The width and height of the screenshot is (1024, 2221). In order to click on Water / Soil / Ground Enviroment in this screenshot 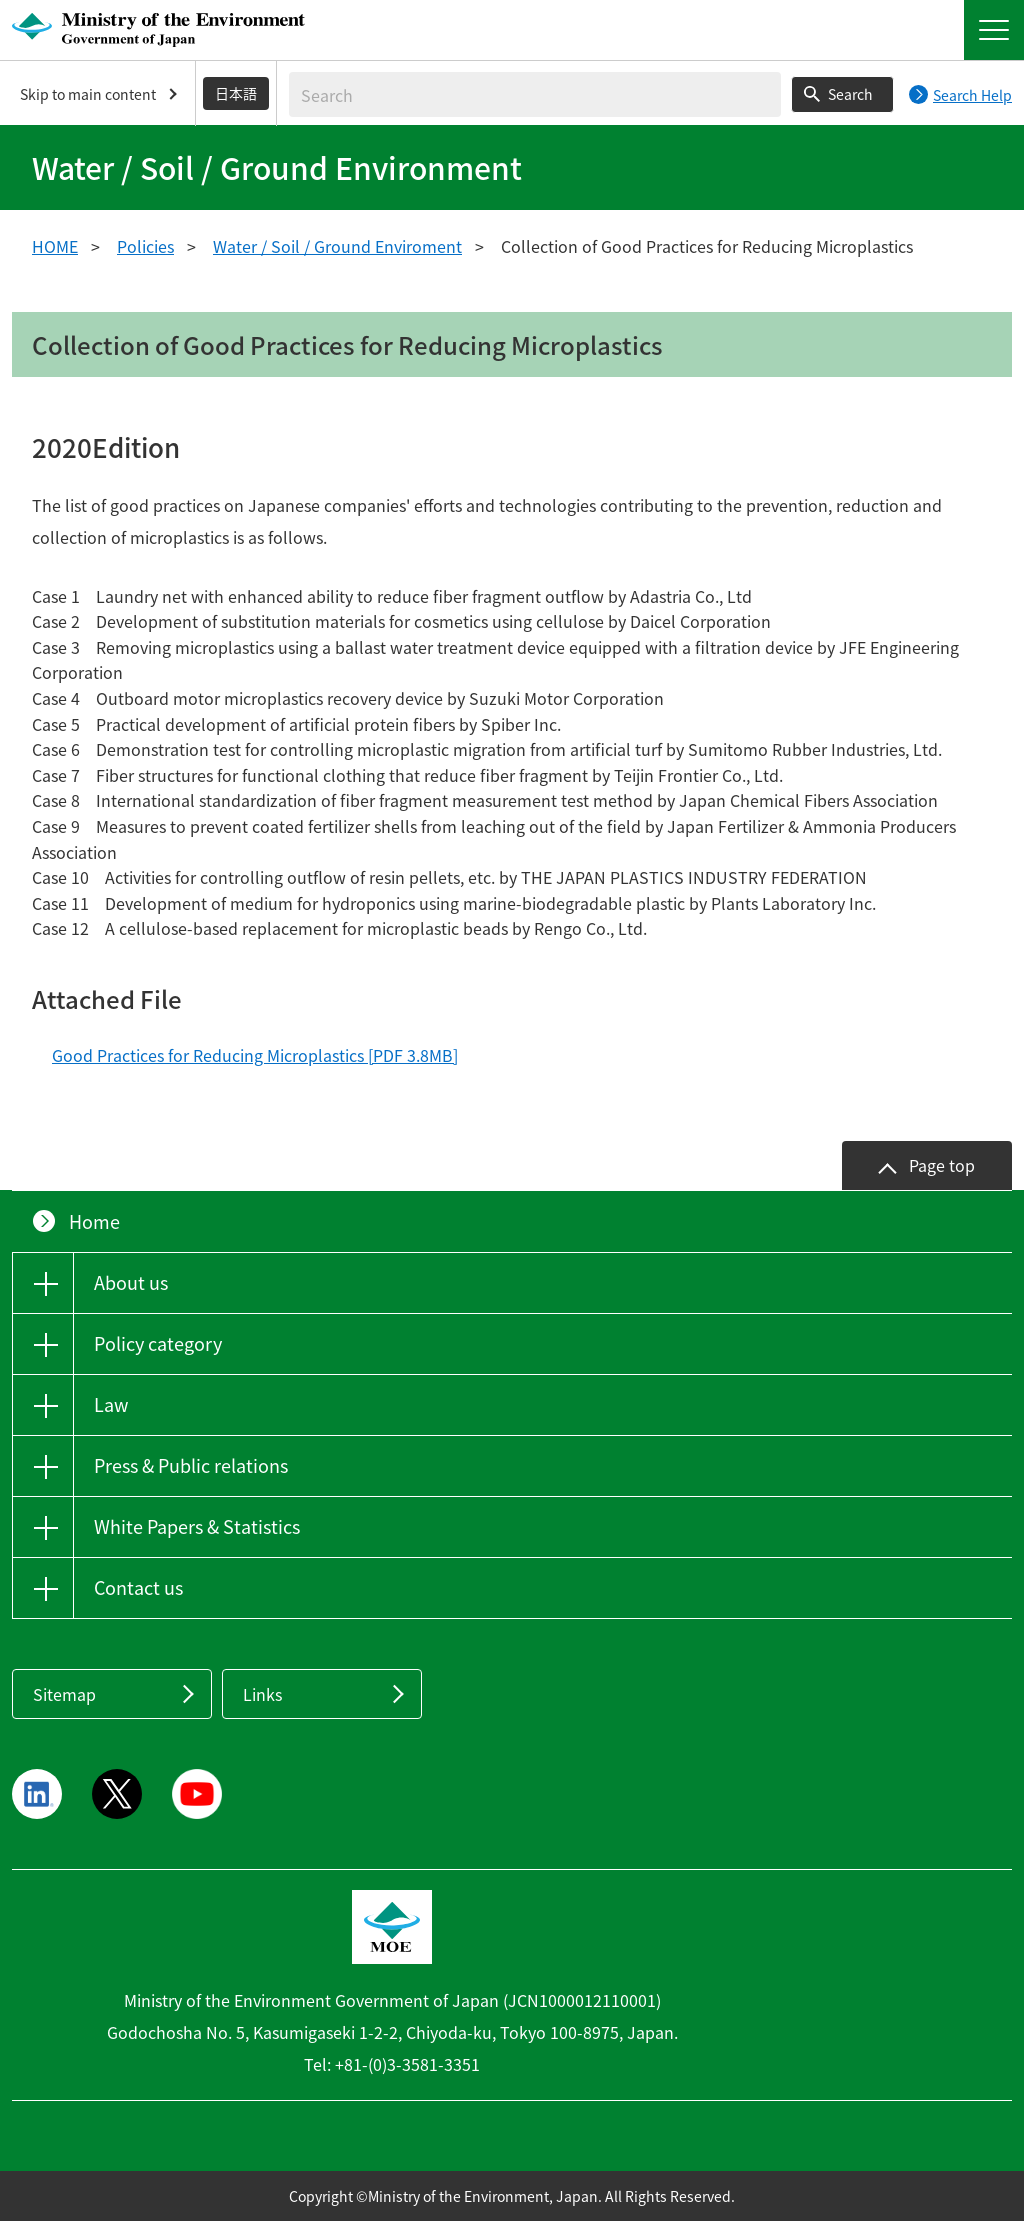, I will do `click(337, 246)`.